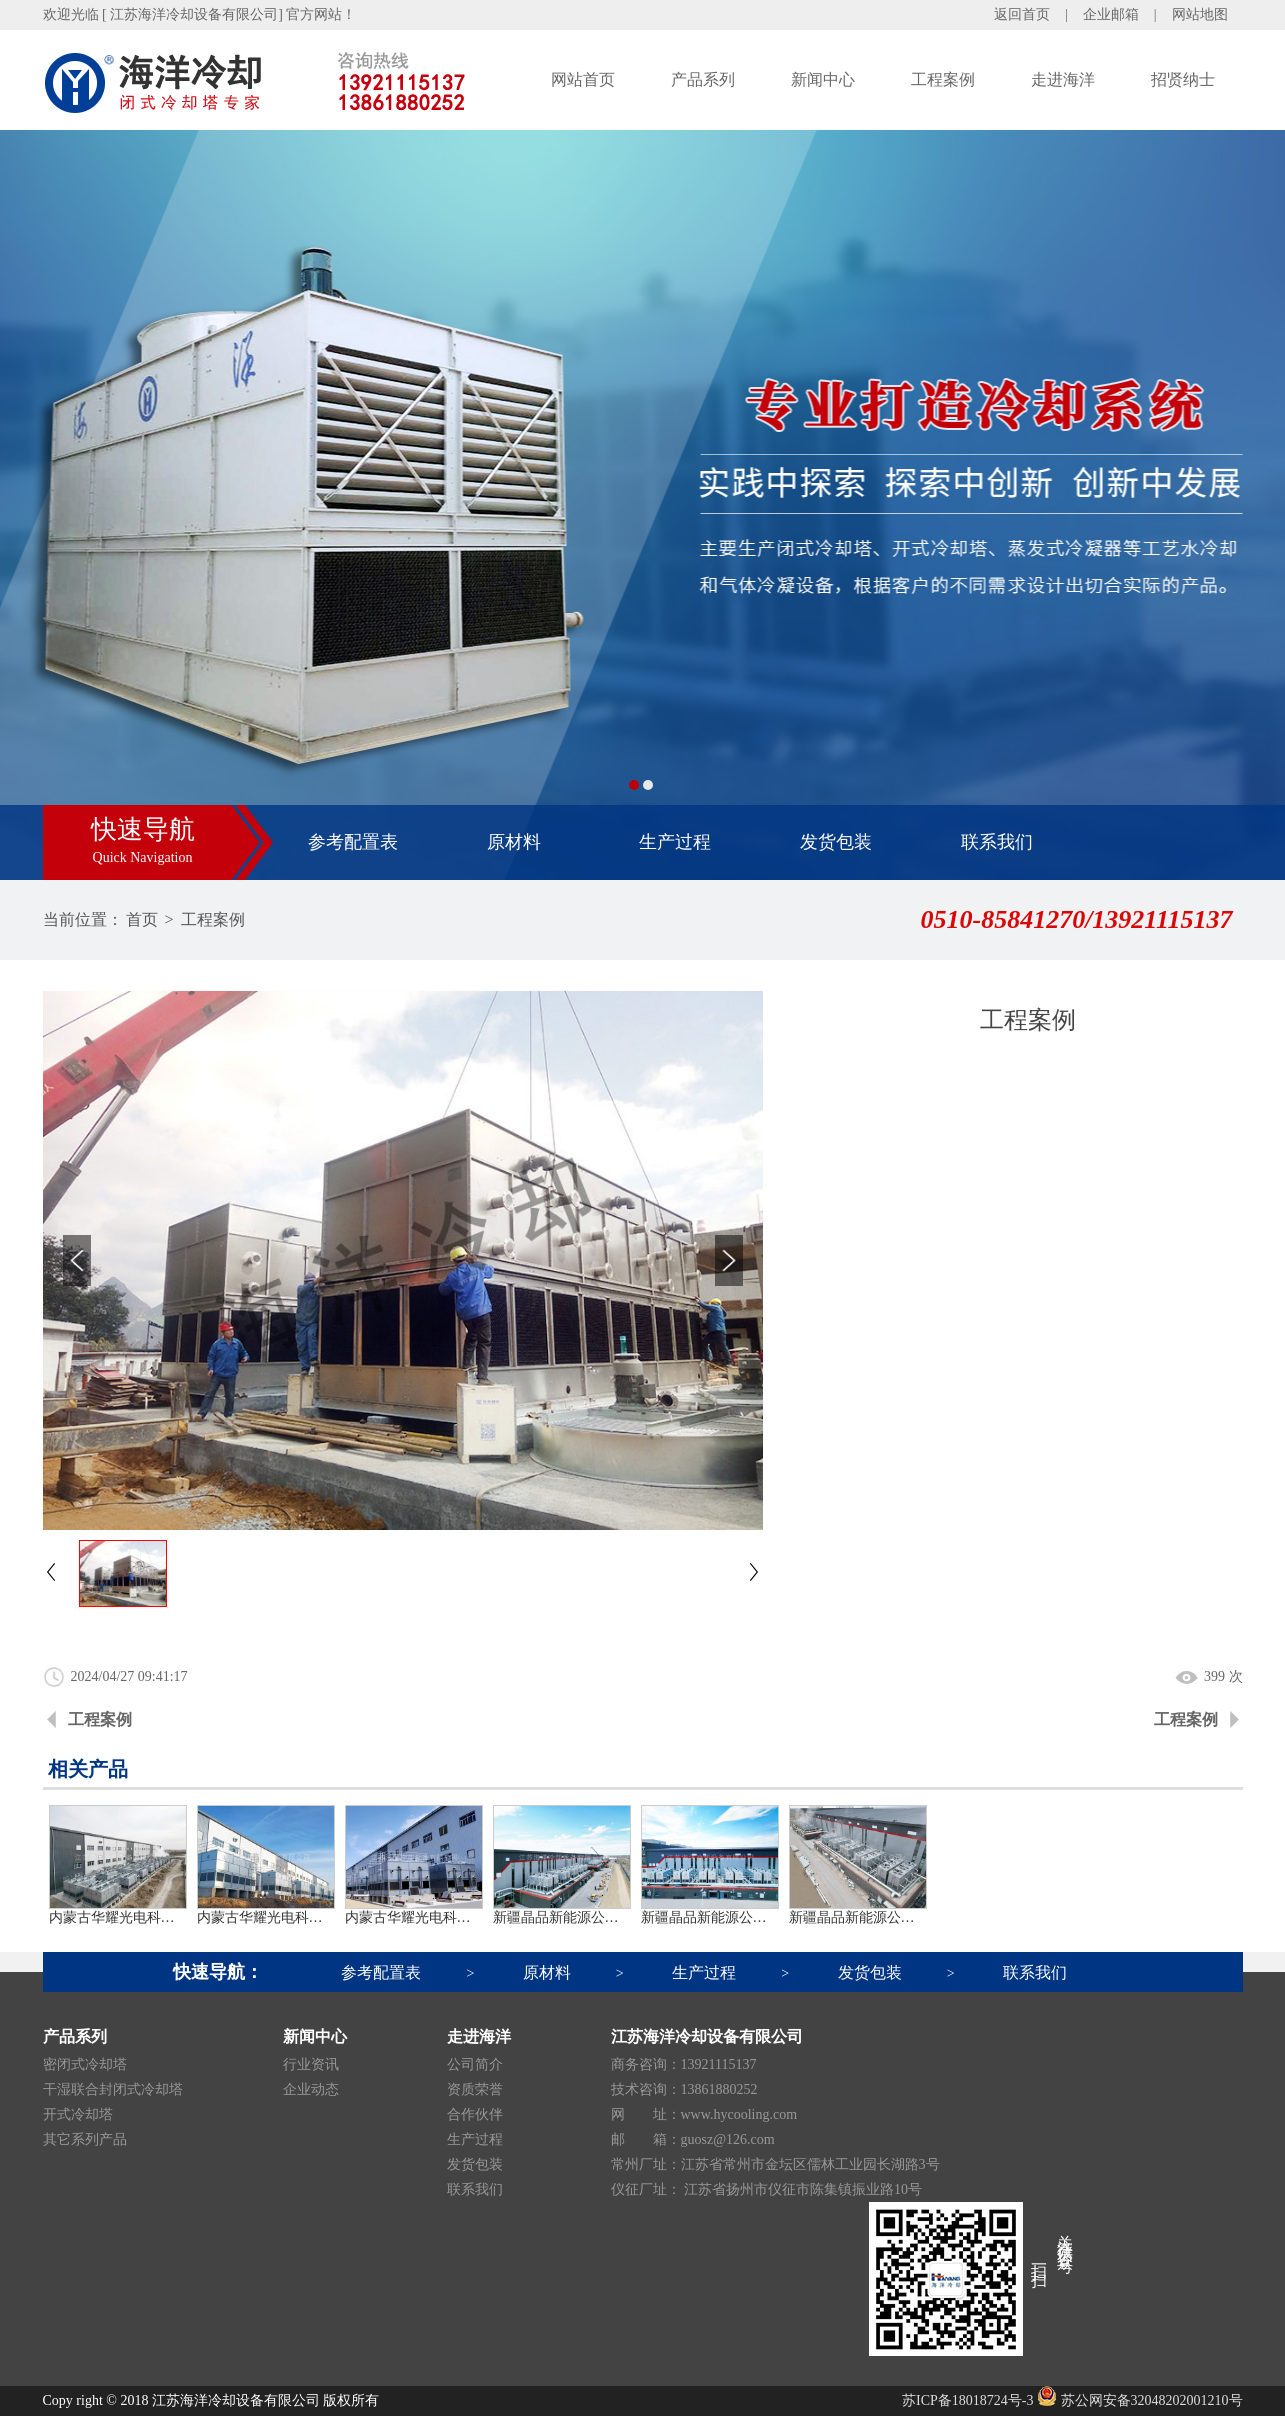 The height and width of the screenshot is (2416, 1285). I want to click on 联系我们, so click(997, 842).